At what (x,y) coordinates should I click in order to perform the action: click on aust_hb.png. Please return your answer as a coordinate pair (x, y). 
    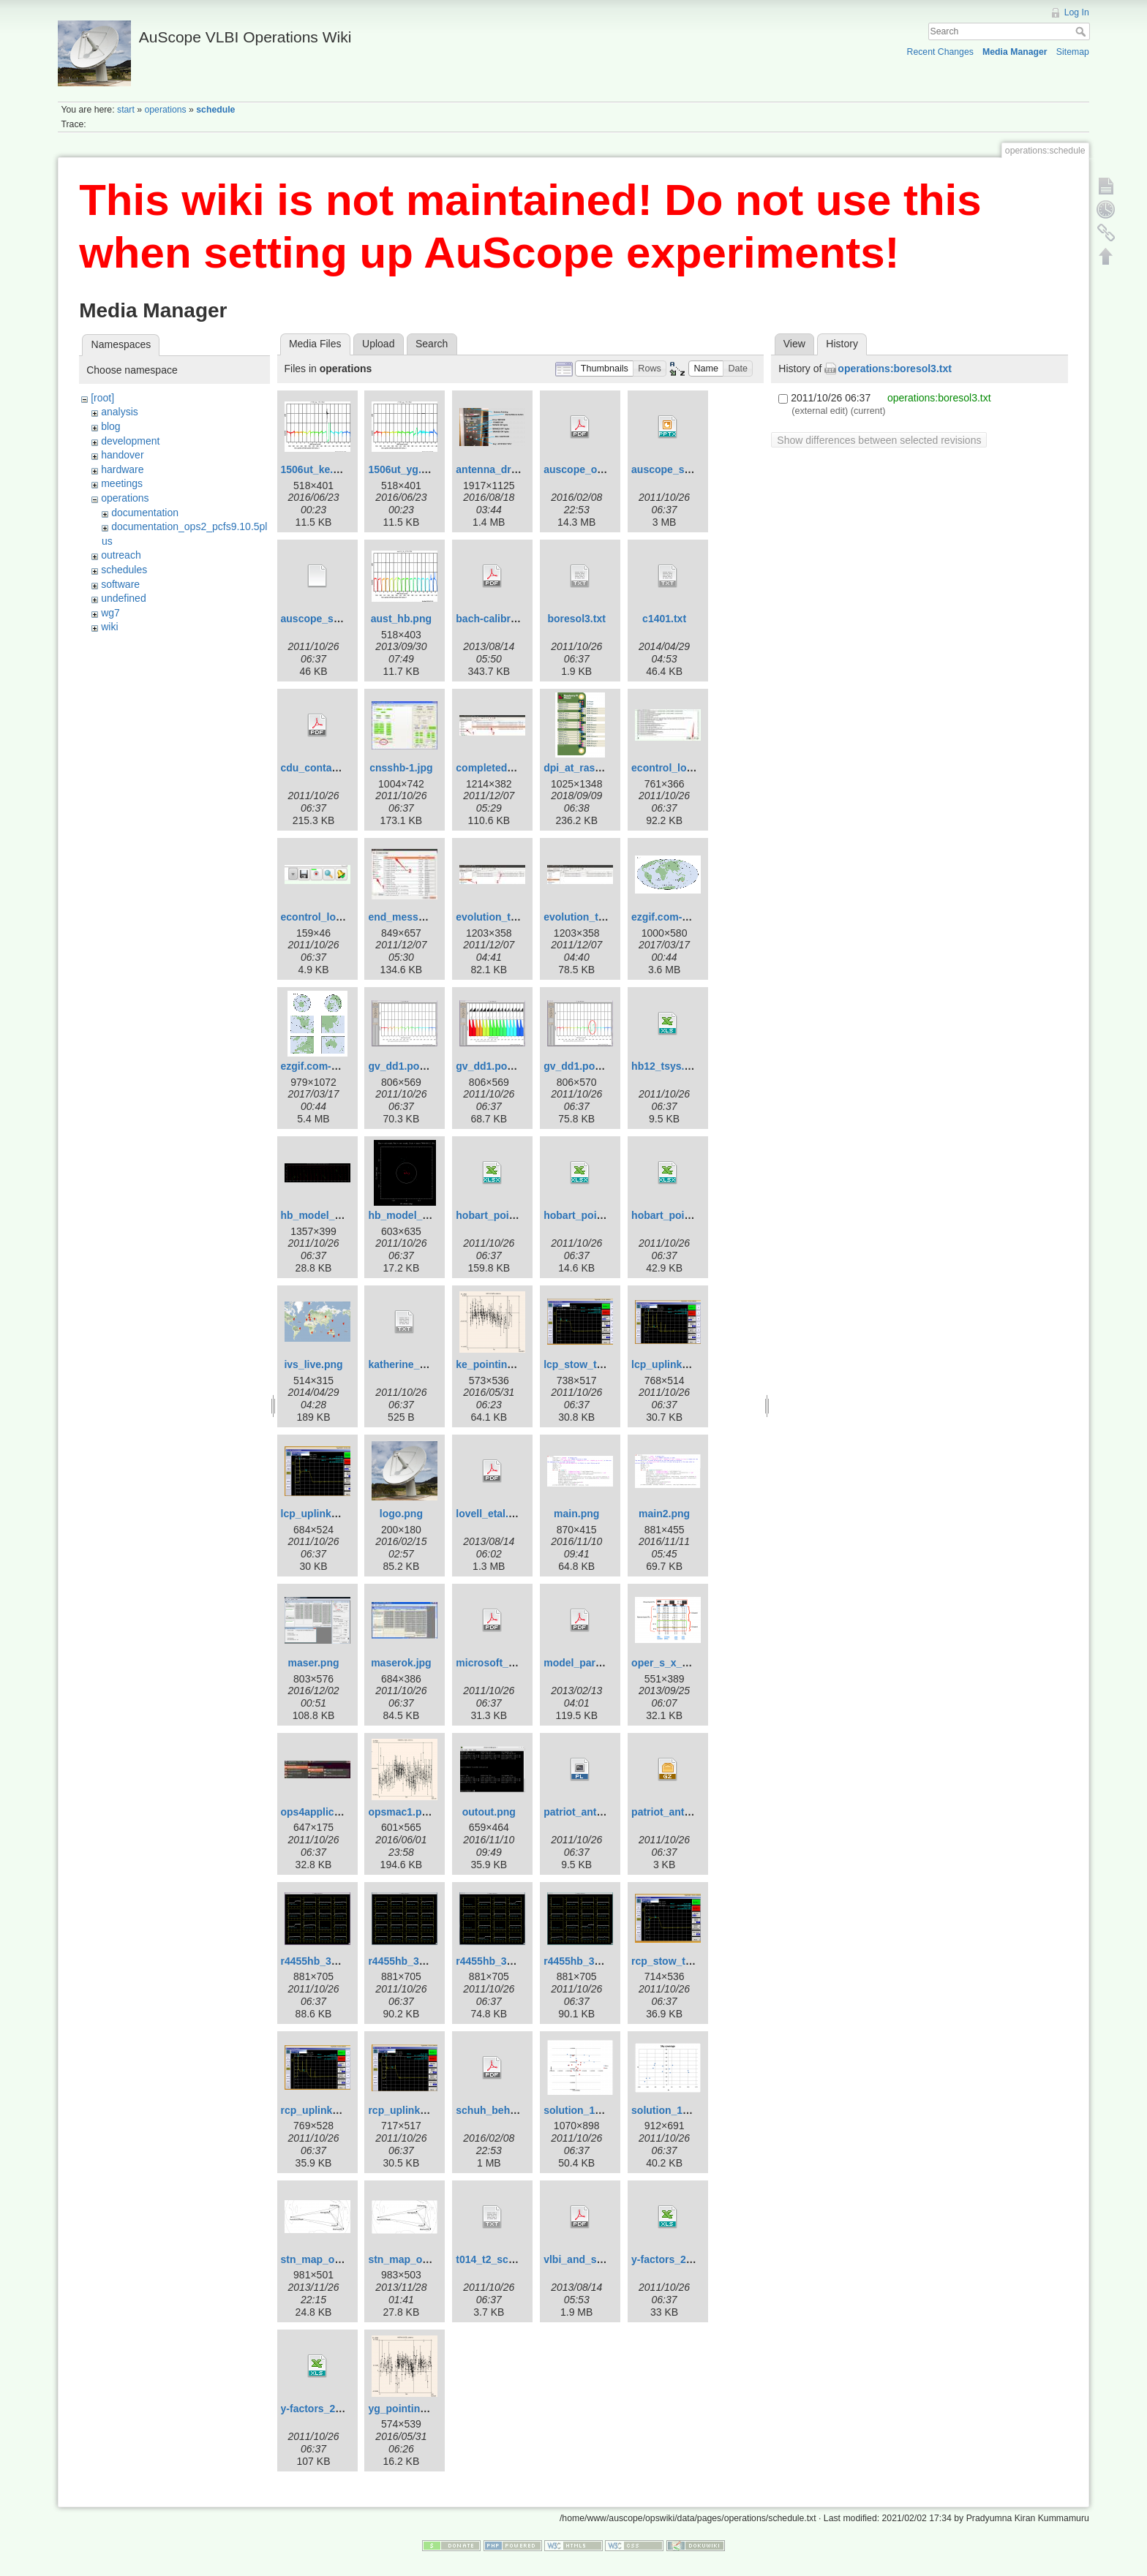
    Looking at the image, I should click on (401, 618).